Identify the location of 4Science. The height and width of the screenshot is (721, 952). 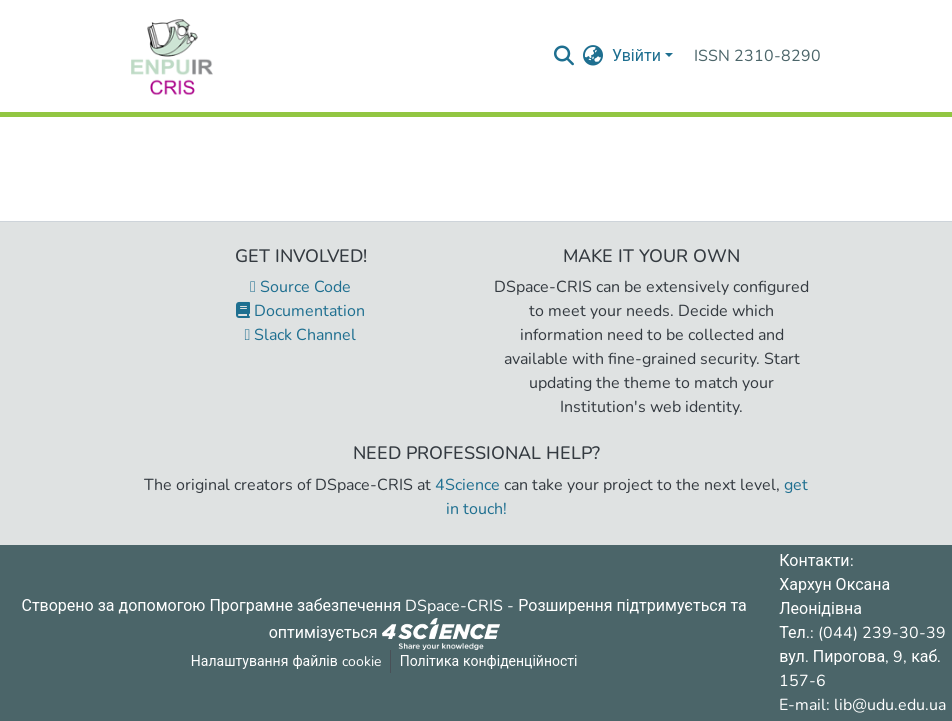
(467, 485).